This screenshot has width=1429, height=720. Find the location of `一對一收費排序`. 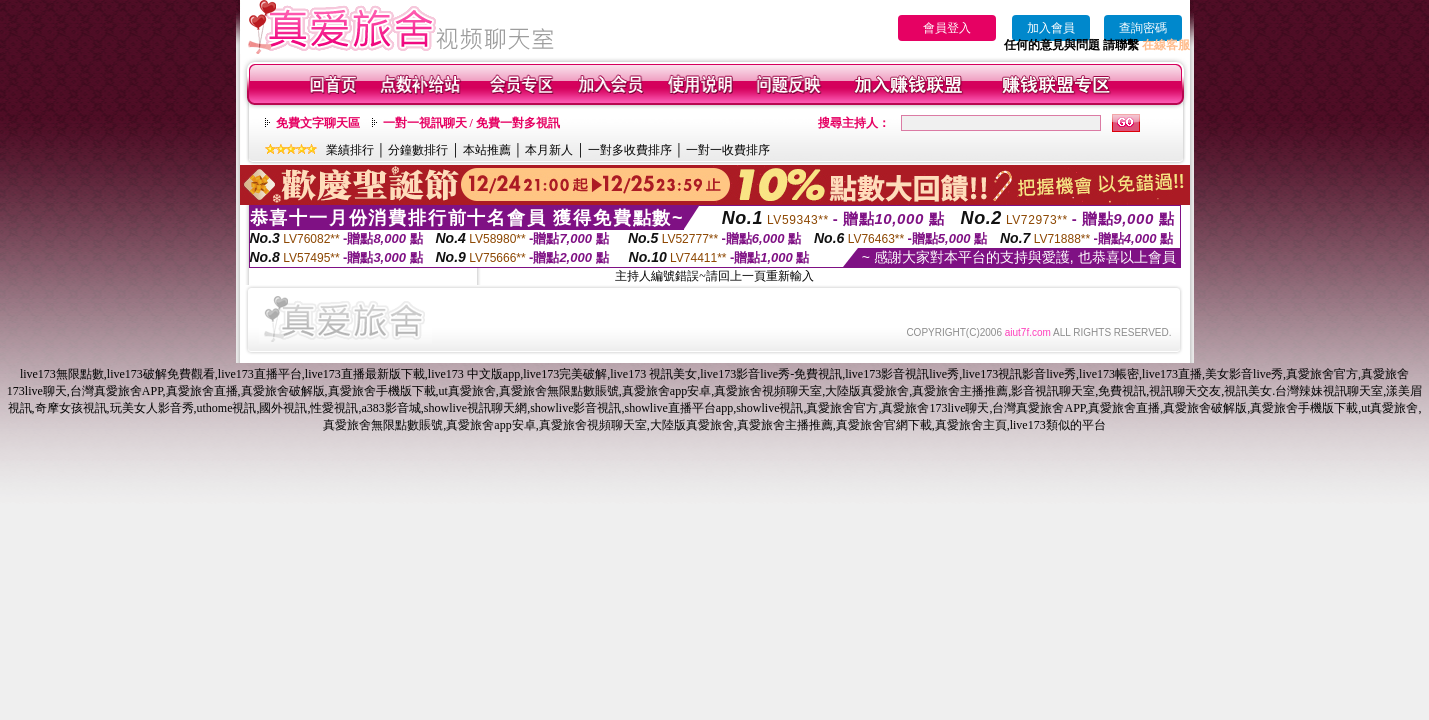

一對一收費排序 is located at coordinates (728, 150).